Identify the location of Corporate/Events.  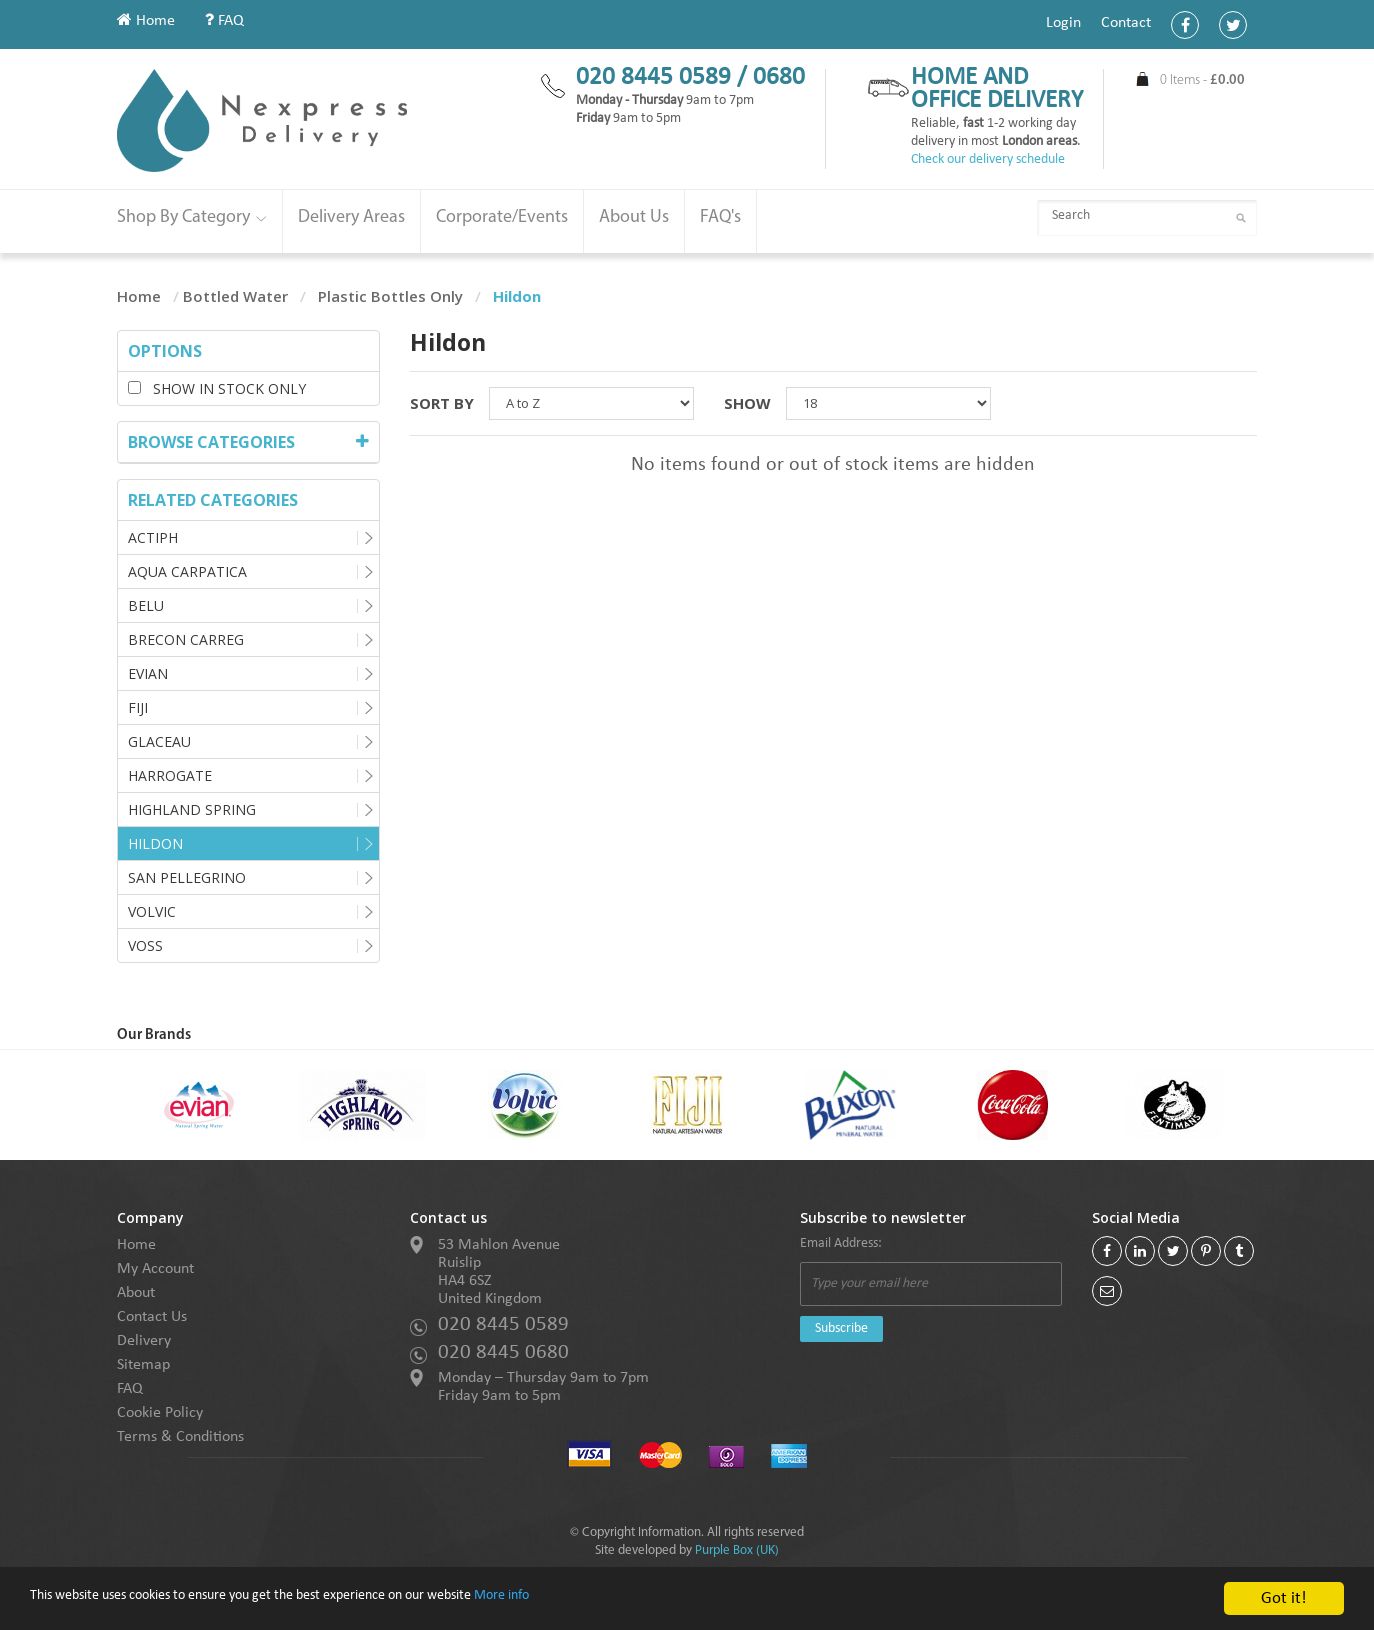
(502, 217).